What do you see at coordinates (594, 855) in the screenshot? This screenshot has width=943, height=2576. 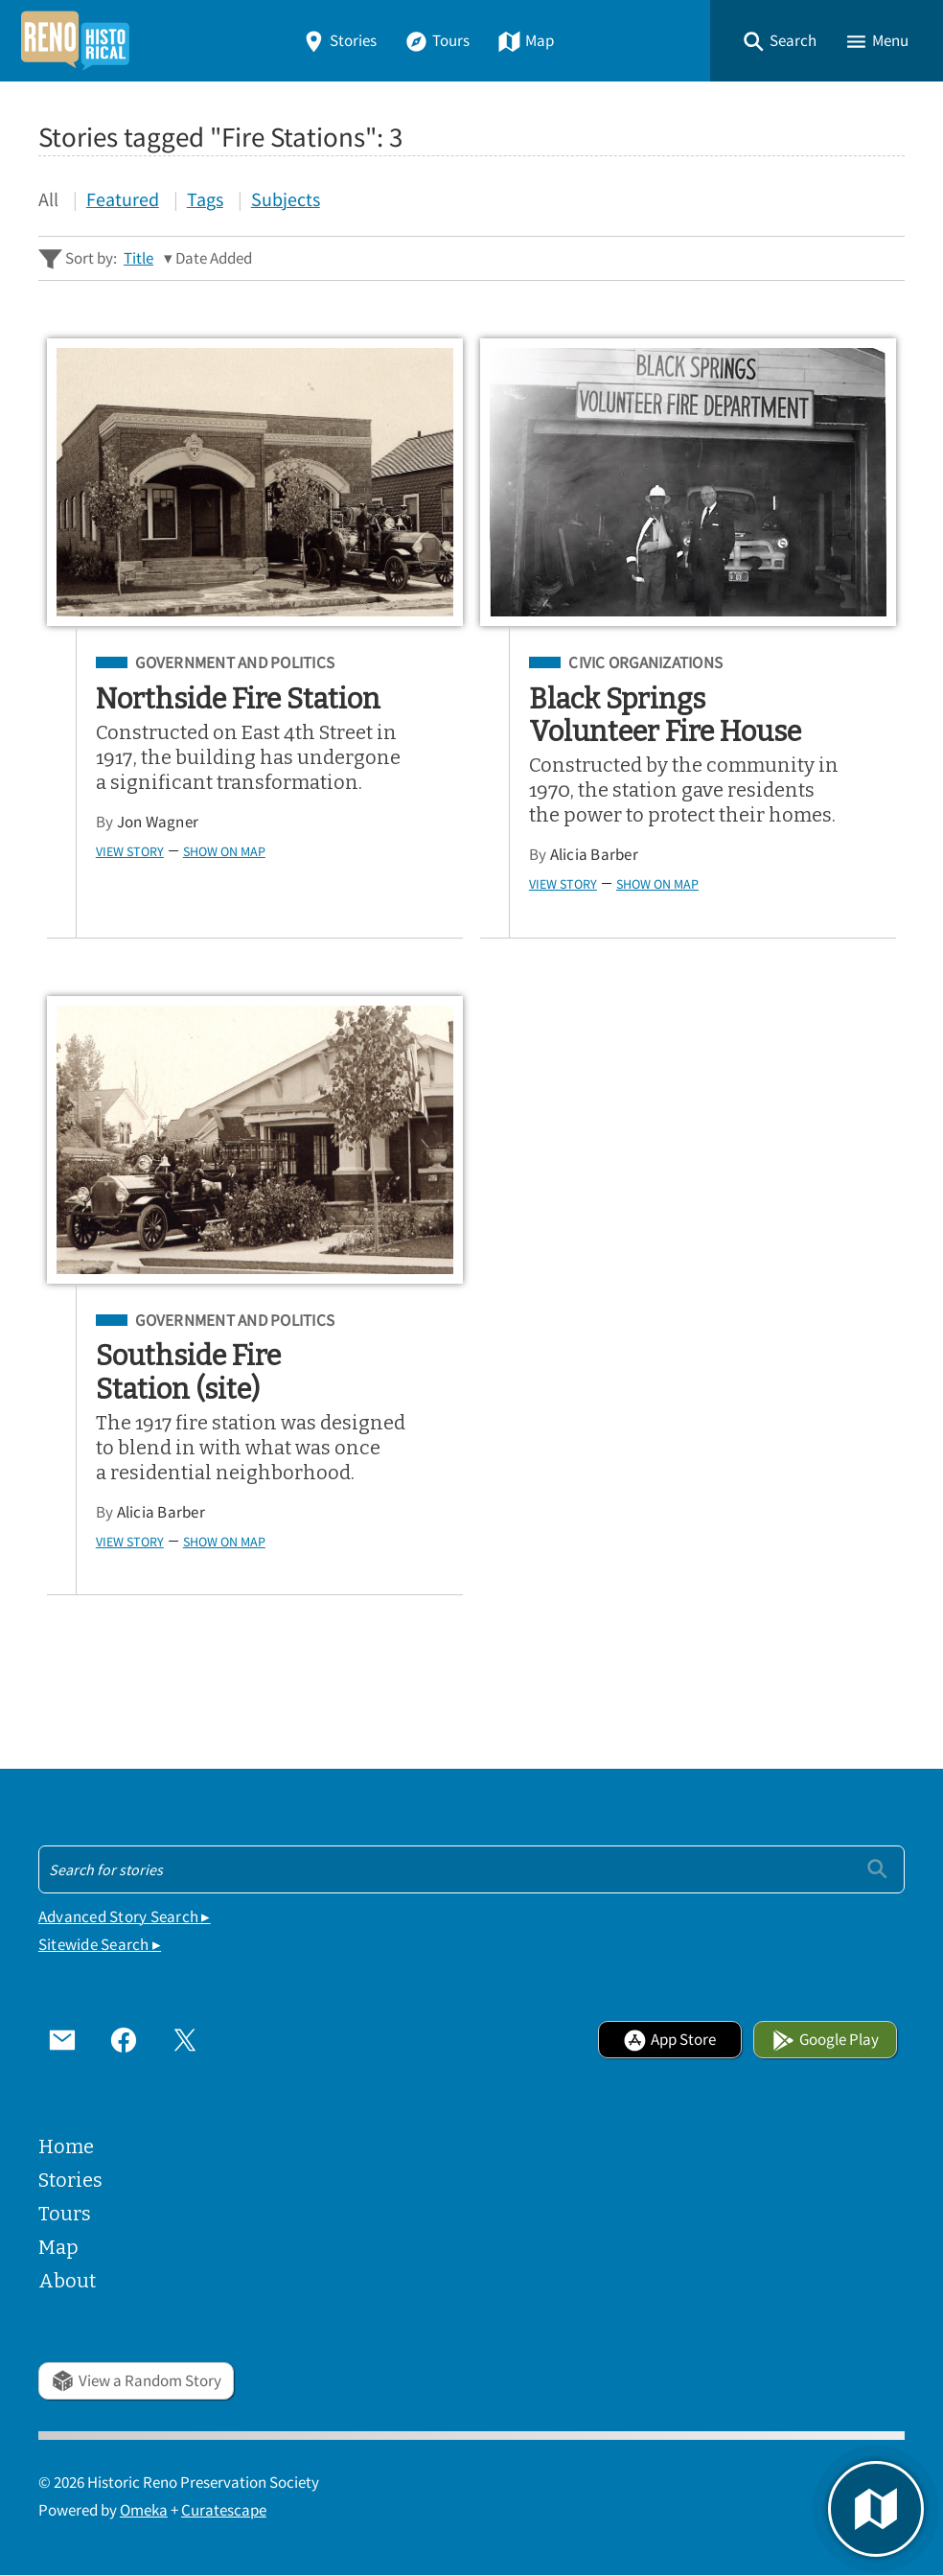 I see `Alicia Barber` at bounding box center [594, 855].